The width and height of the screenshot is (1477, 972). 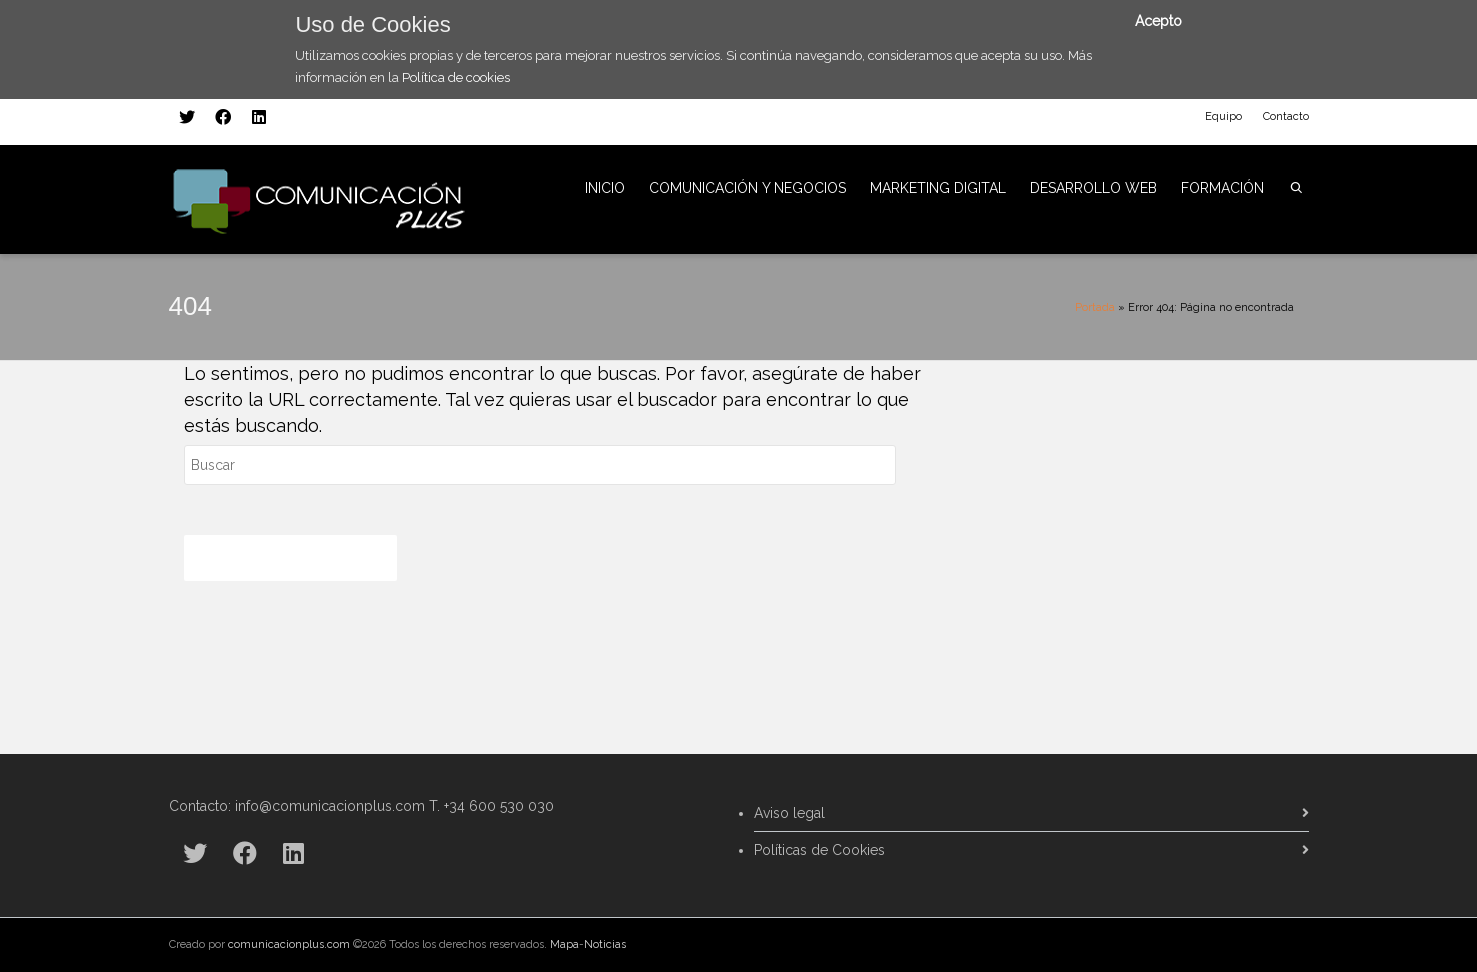 I want to click on FORMACIÓN, so click(x=1222, y=188).